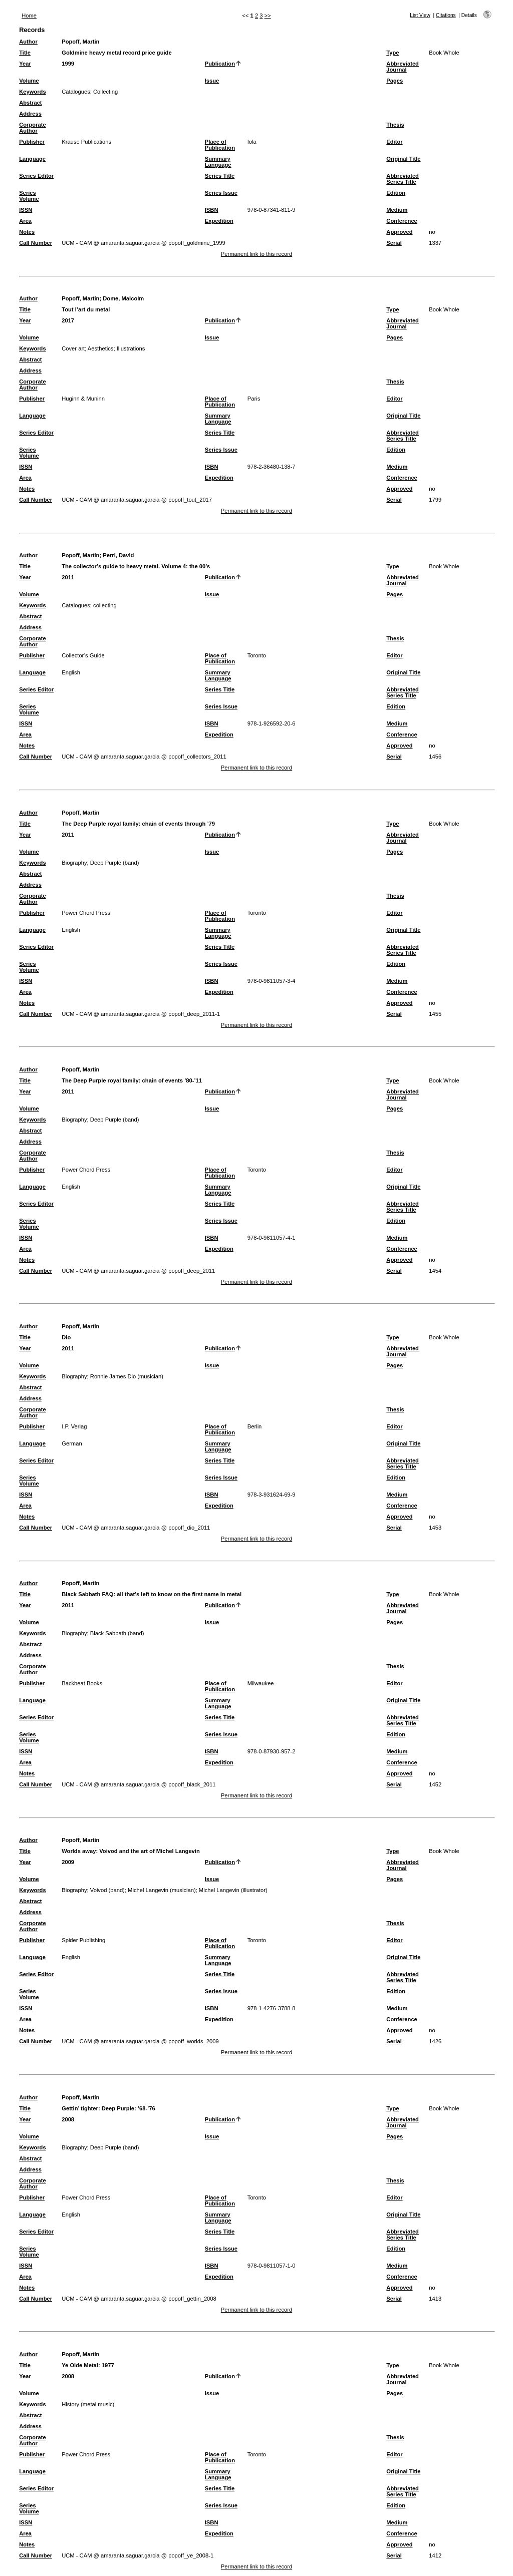 The width and height of the screenshot is (513, 2576). What do you see at coordinates (74, 863) in the screenshot?
I see `Biography` at bounding box center [74, 863].